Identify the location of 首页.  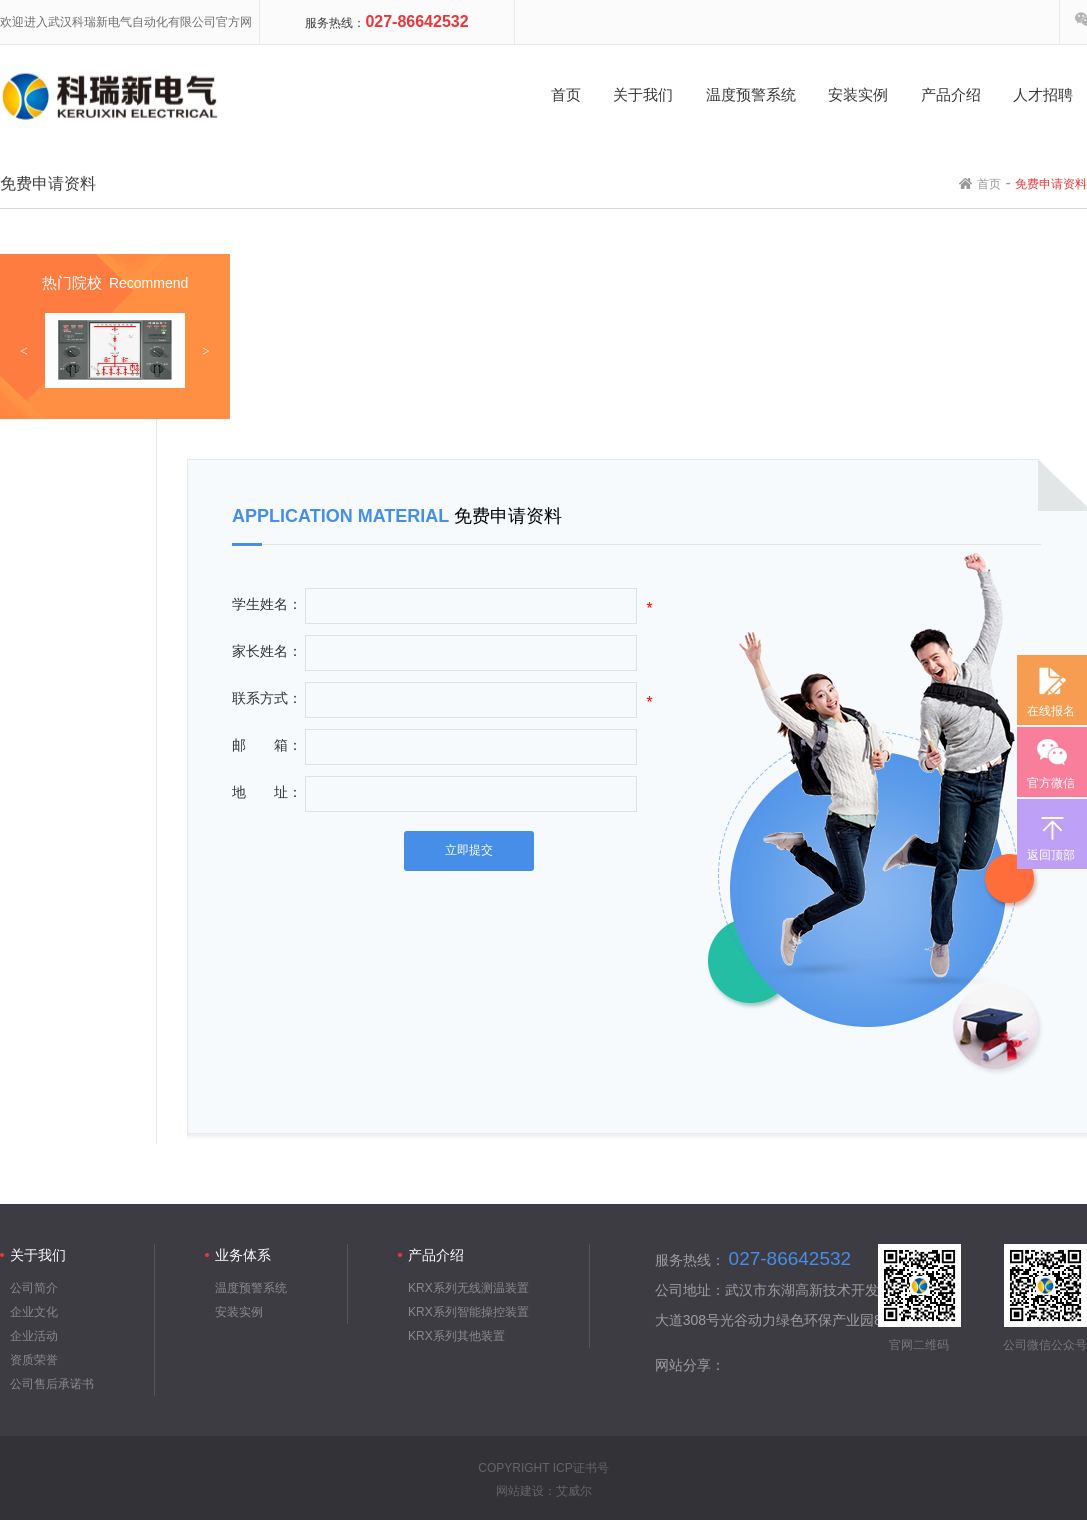
(989, 184).